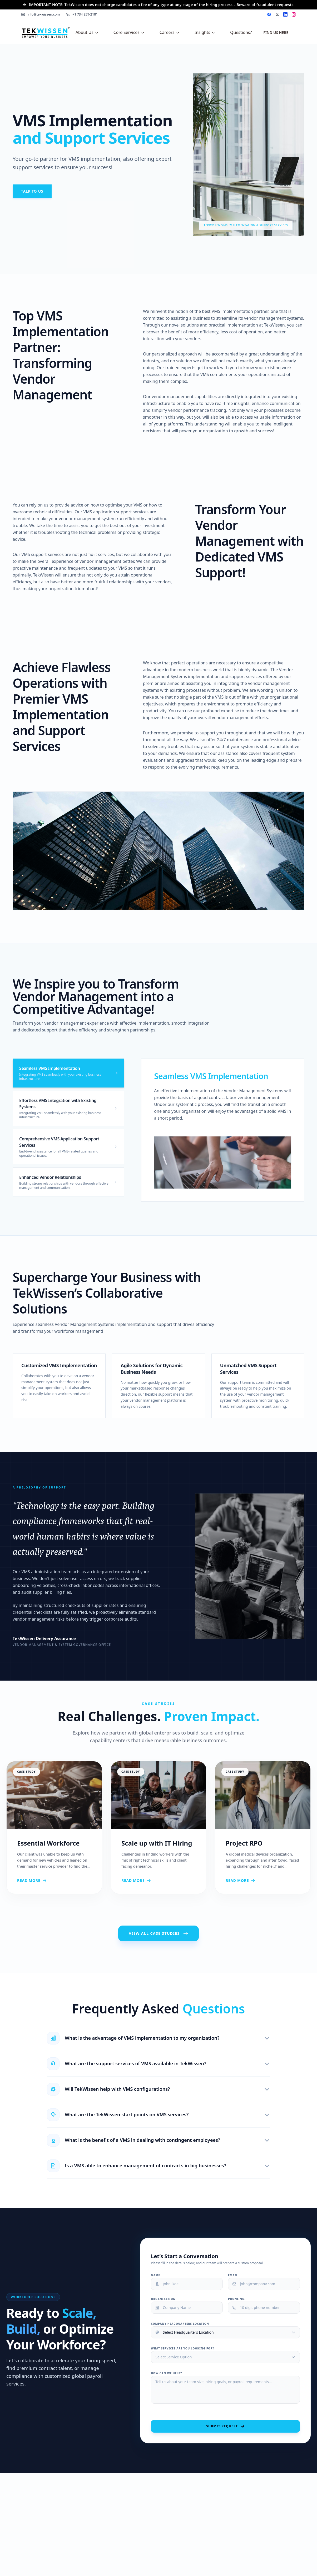 This screenshot has width=317, height=2576. I want to click on What services are you looking for?, so click(182, 2348).